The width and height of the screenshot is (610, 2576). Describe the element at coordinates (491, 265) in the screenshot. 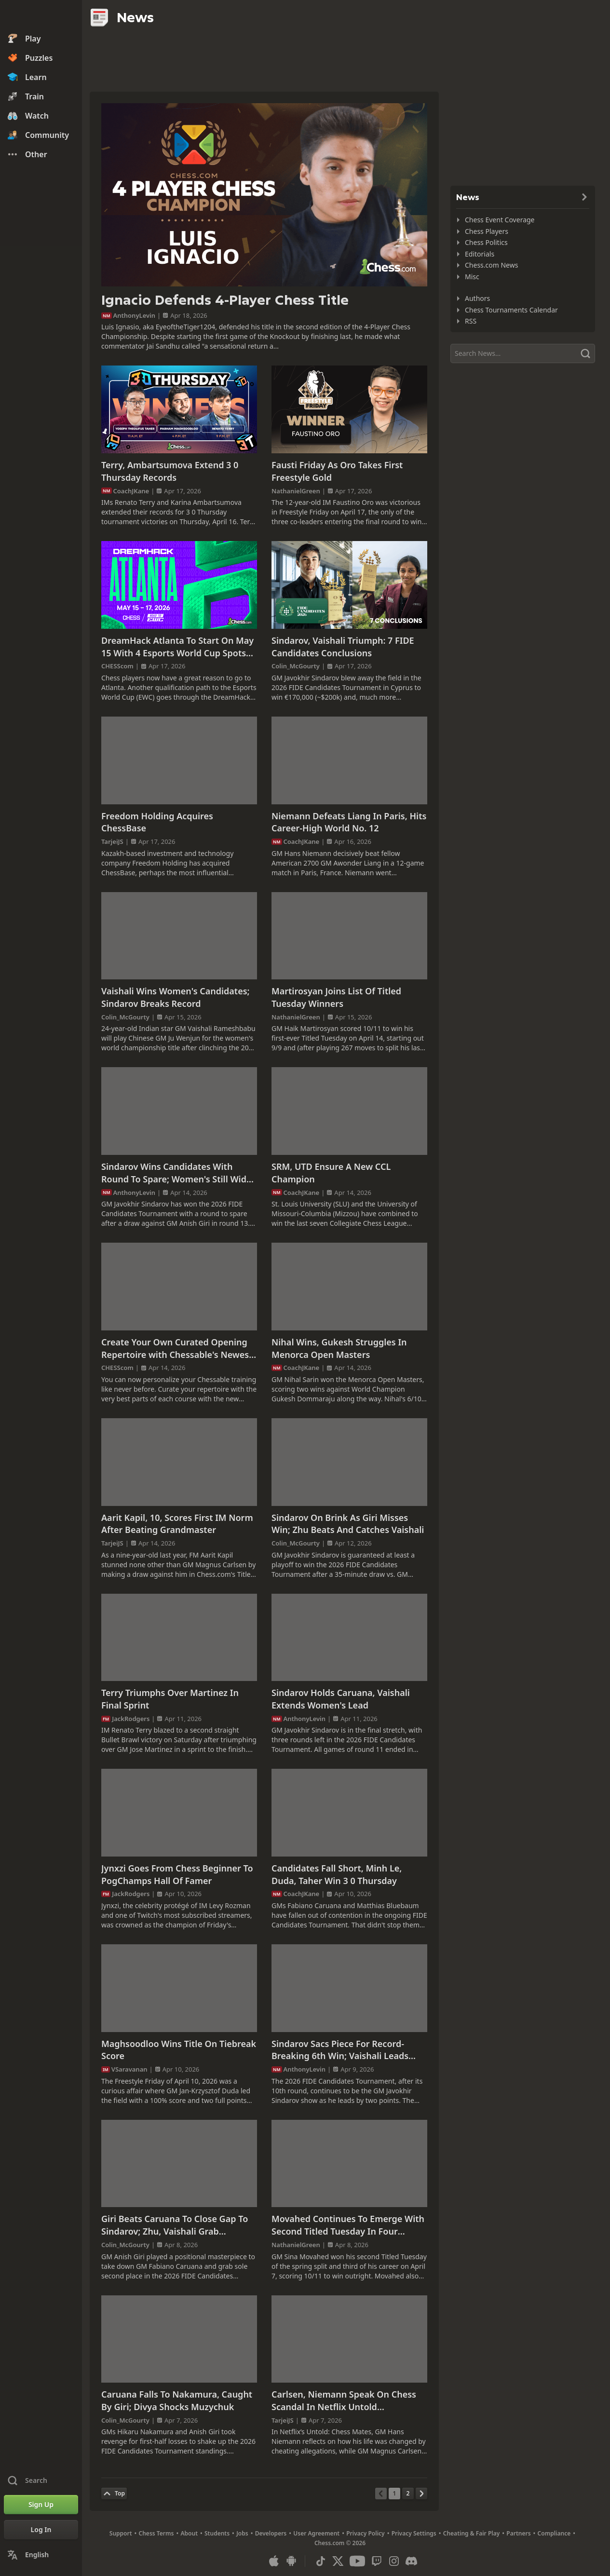

I see `Chess.com News` at that location.